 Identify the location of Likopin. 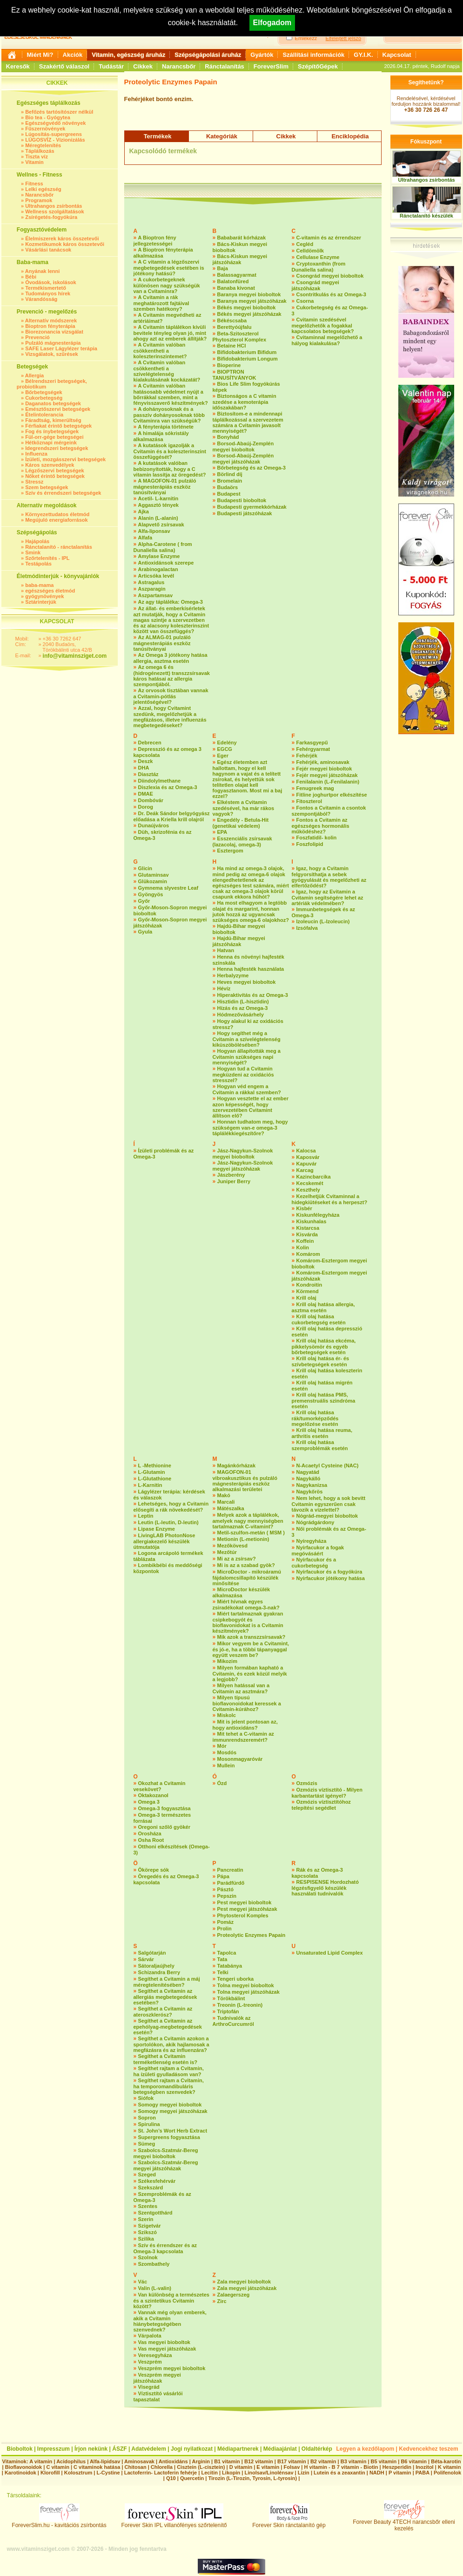
(231, 2472).